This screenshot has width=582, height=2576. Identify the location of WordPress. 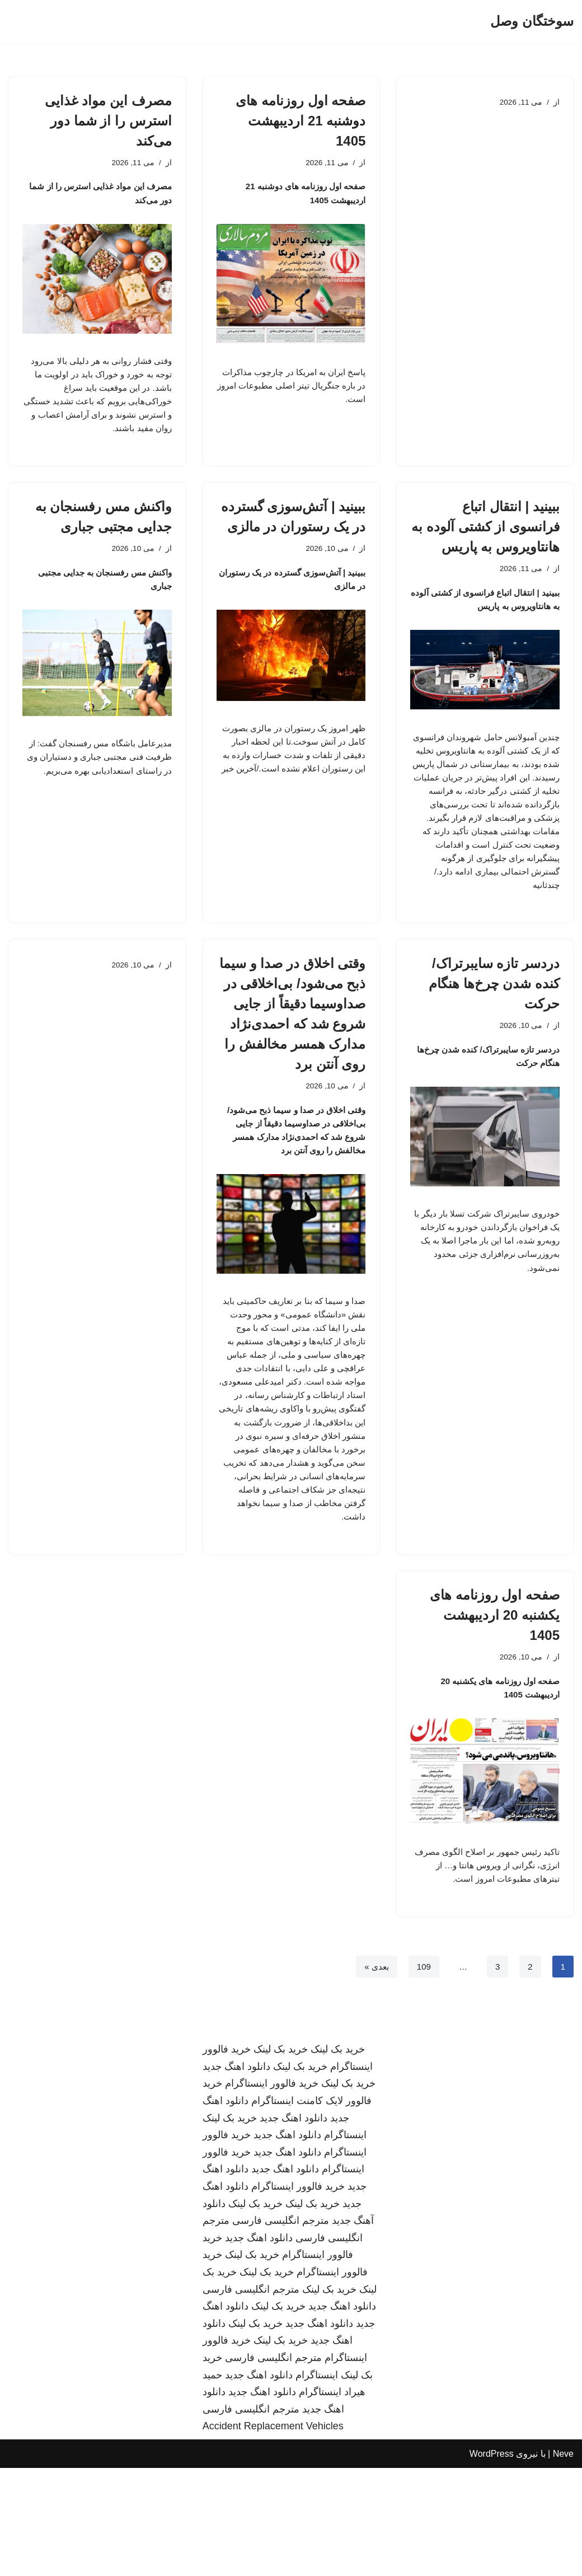
(492, 2561).